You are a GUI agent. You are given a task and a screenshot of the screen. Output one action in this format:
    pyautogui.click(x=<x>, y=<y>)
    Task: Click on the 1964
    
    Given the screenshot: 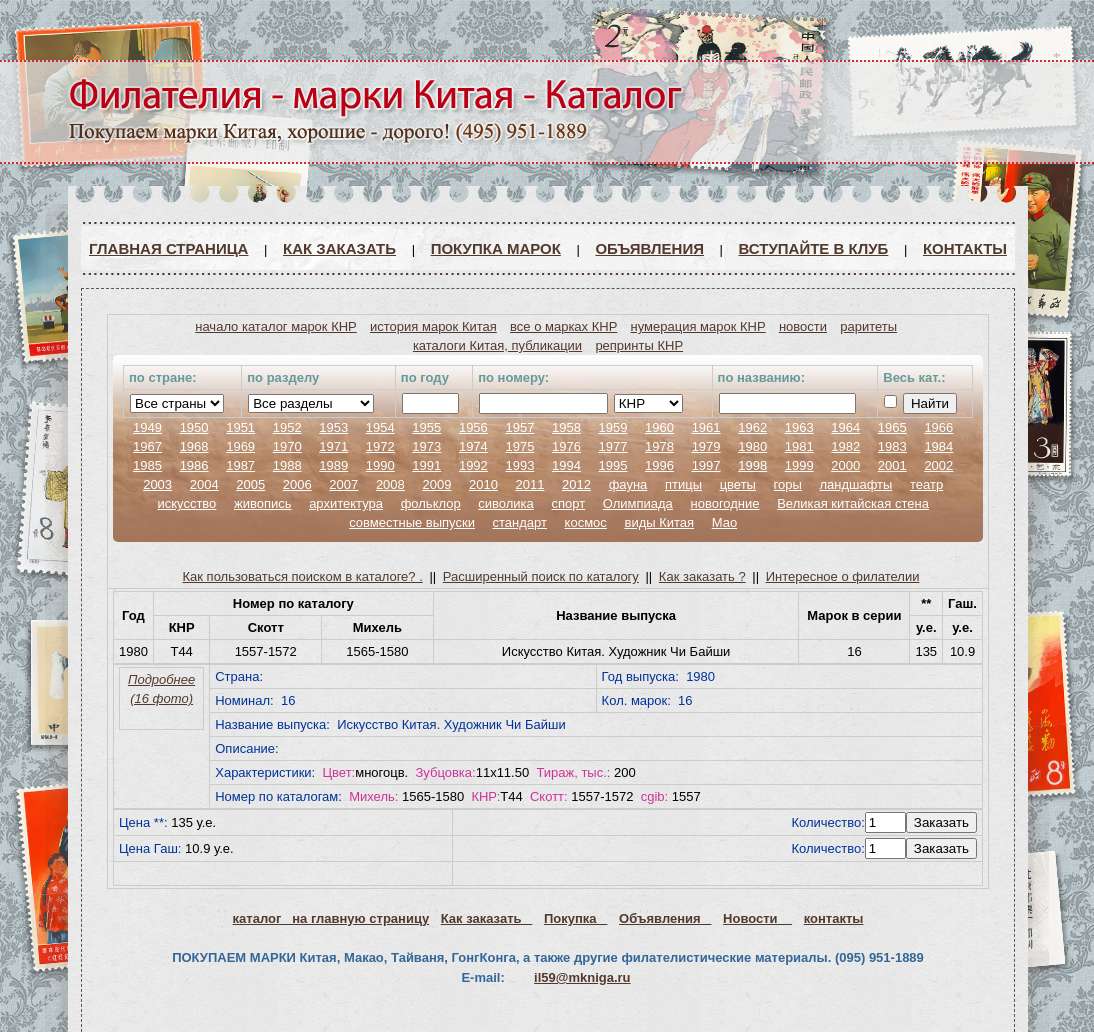 What is the action you would take?
    pyautogui.click(x=845, y=427)
    